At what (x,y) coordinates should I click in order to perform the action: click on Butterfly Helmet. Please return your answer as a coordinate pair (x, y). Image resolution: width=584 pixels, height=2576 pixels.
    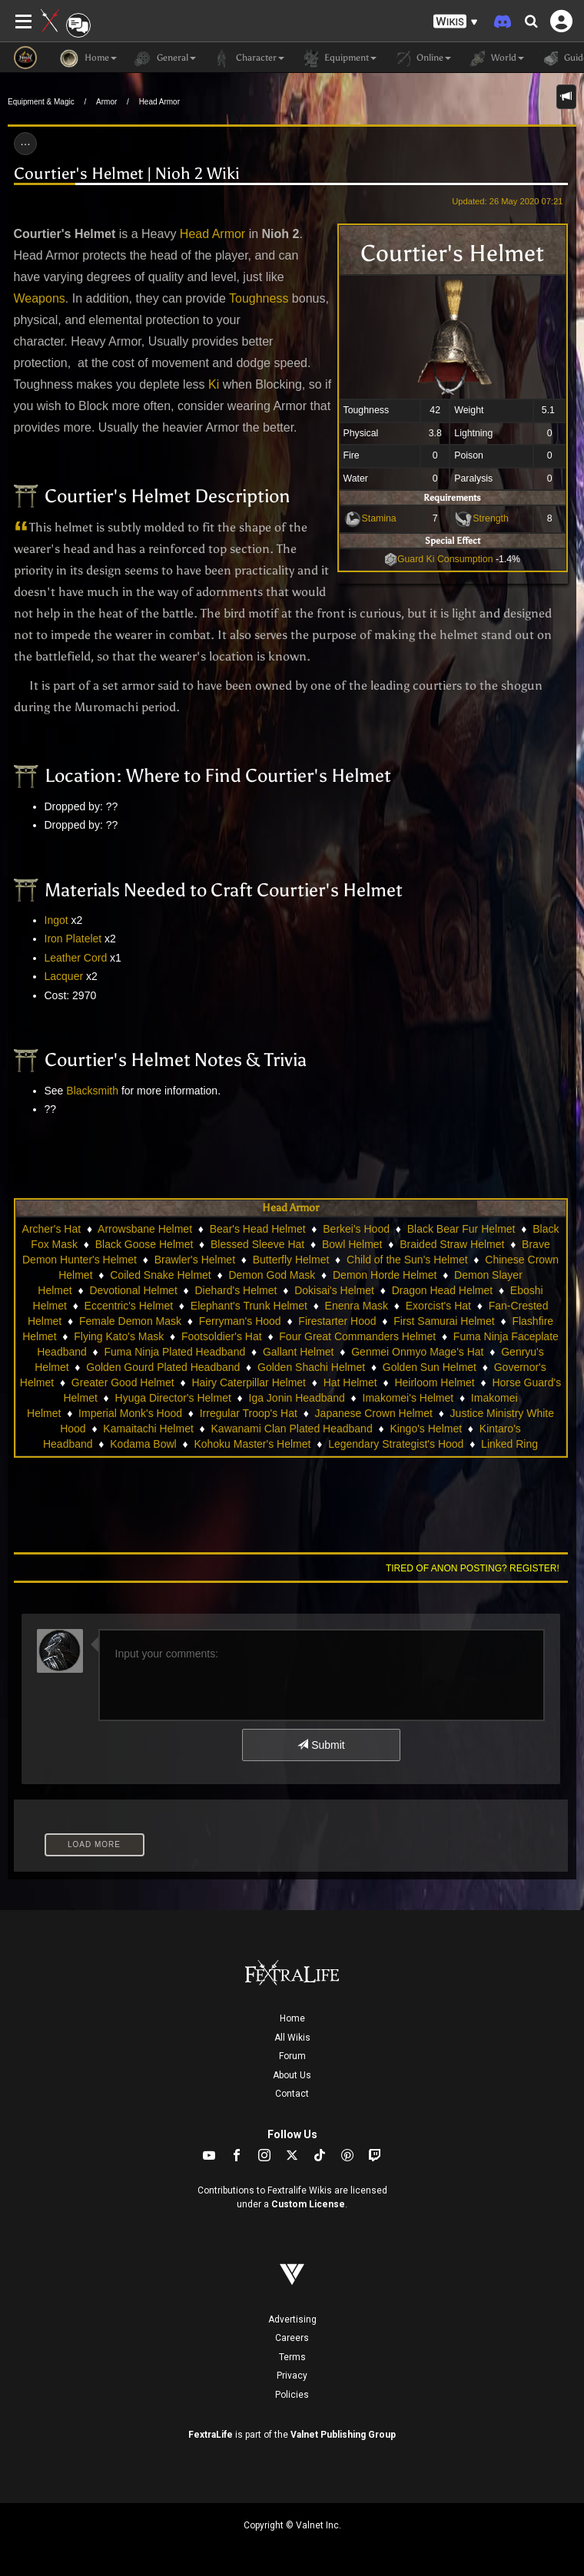
    Looking at the image, I should click on (291, 1259).